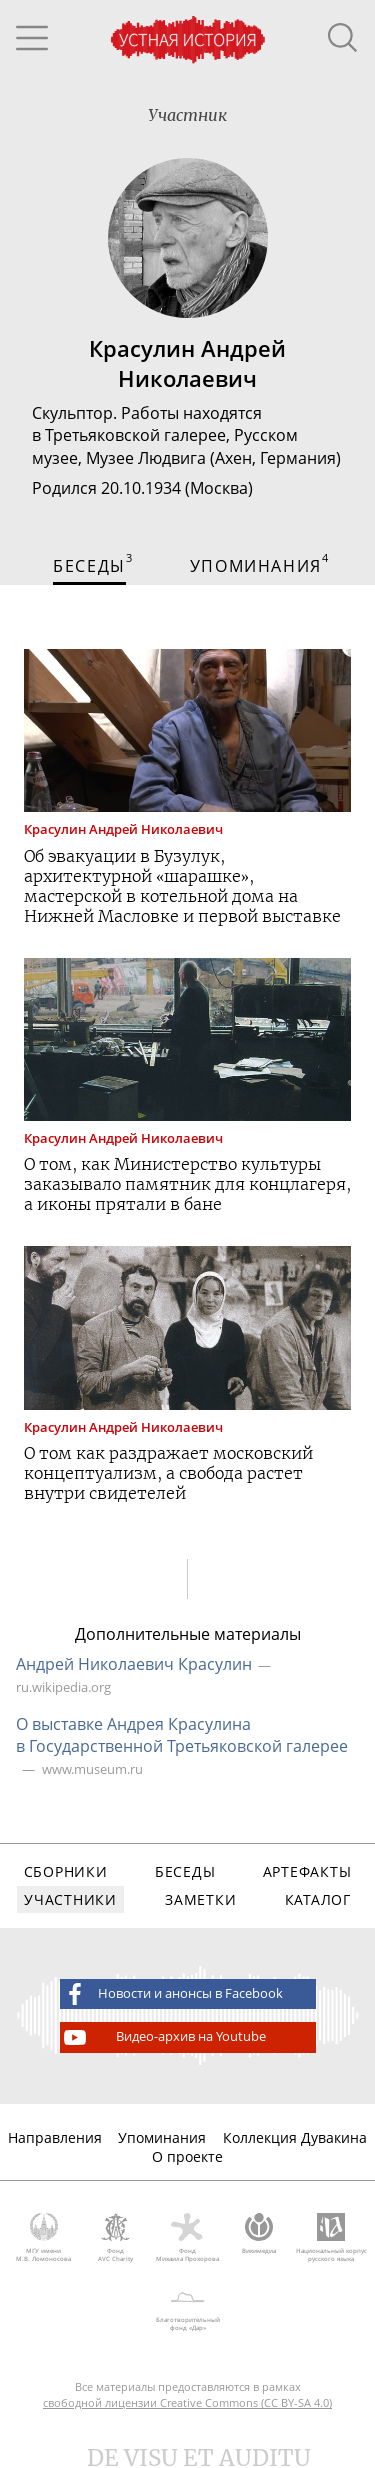 This screenshot has height=2468, width=375. I want to click on О проекте, so click(187, 2156).